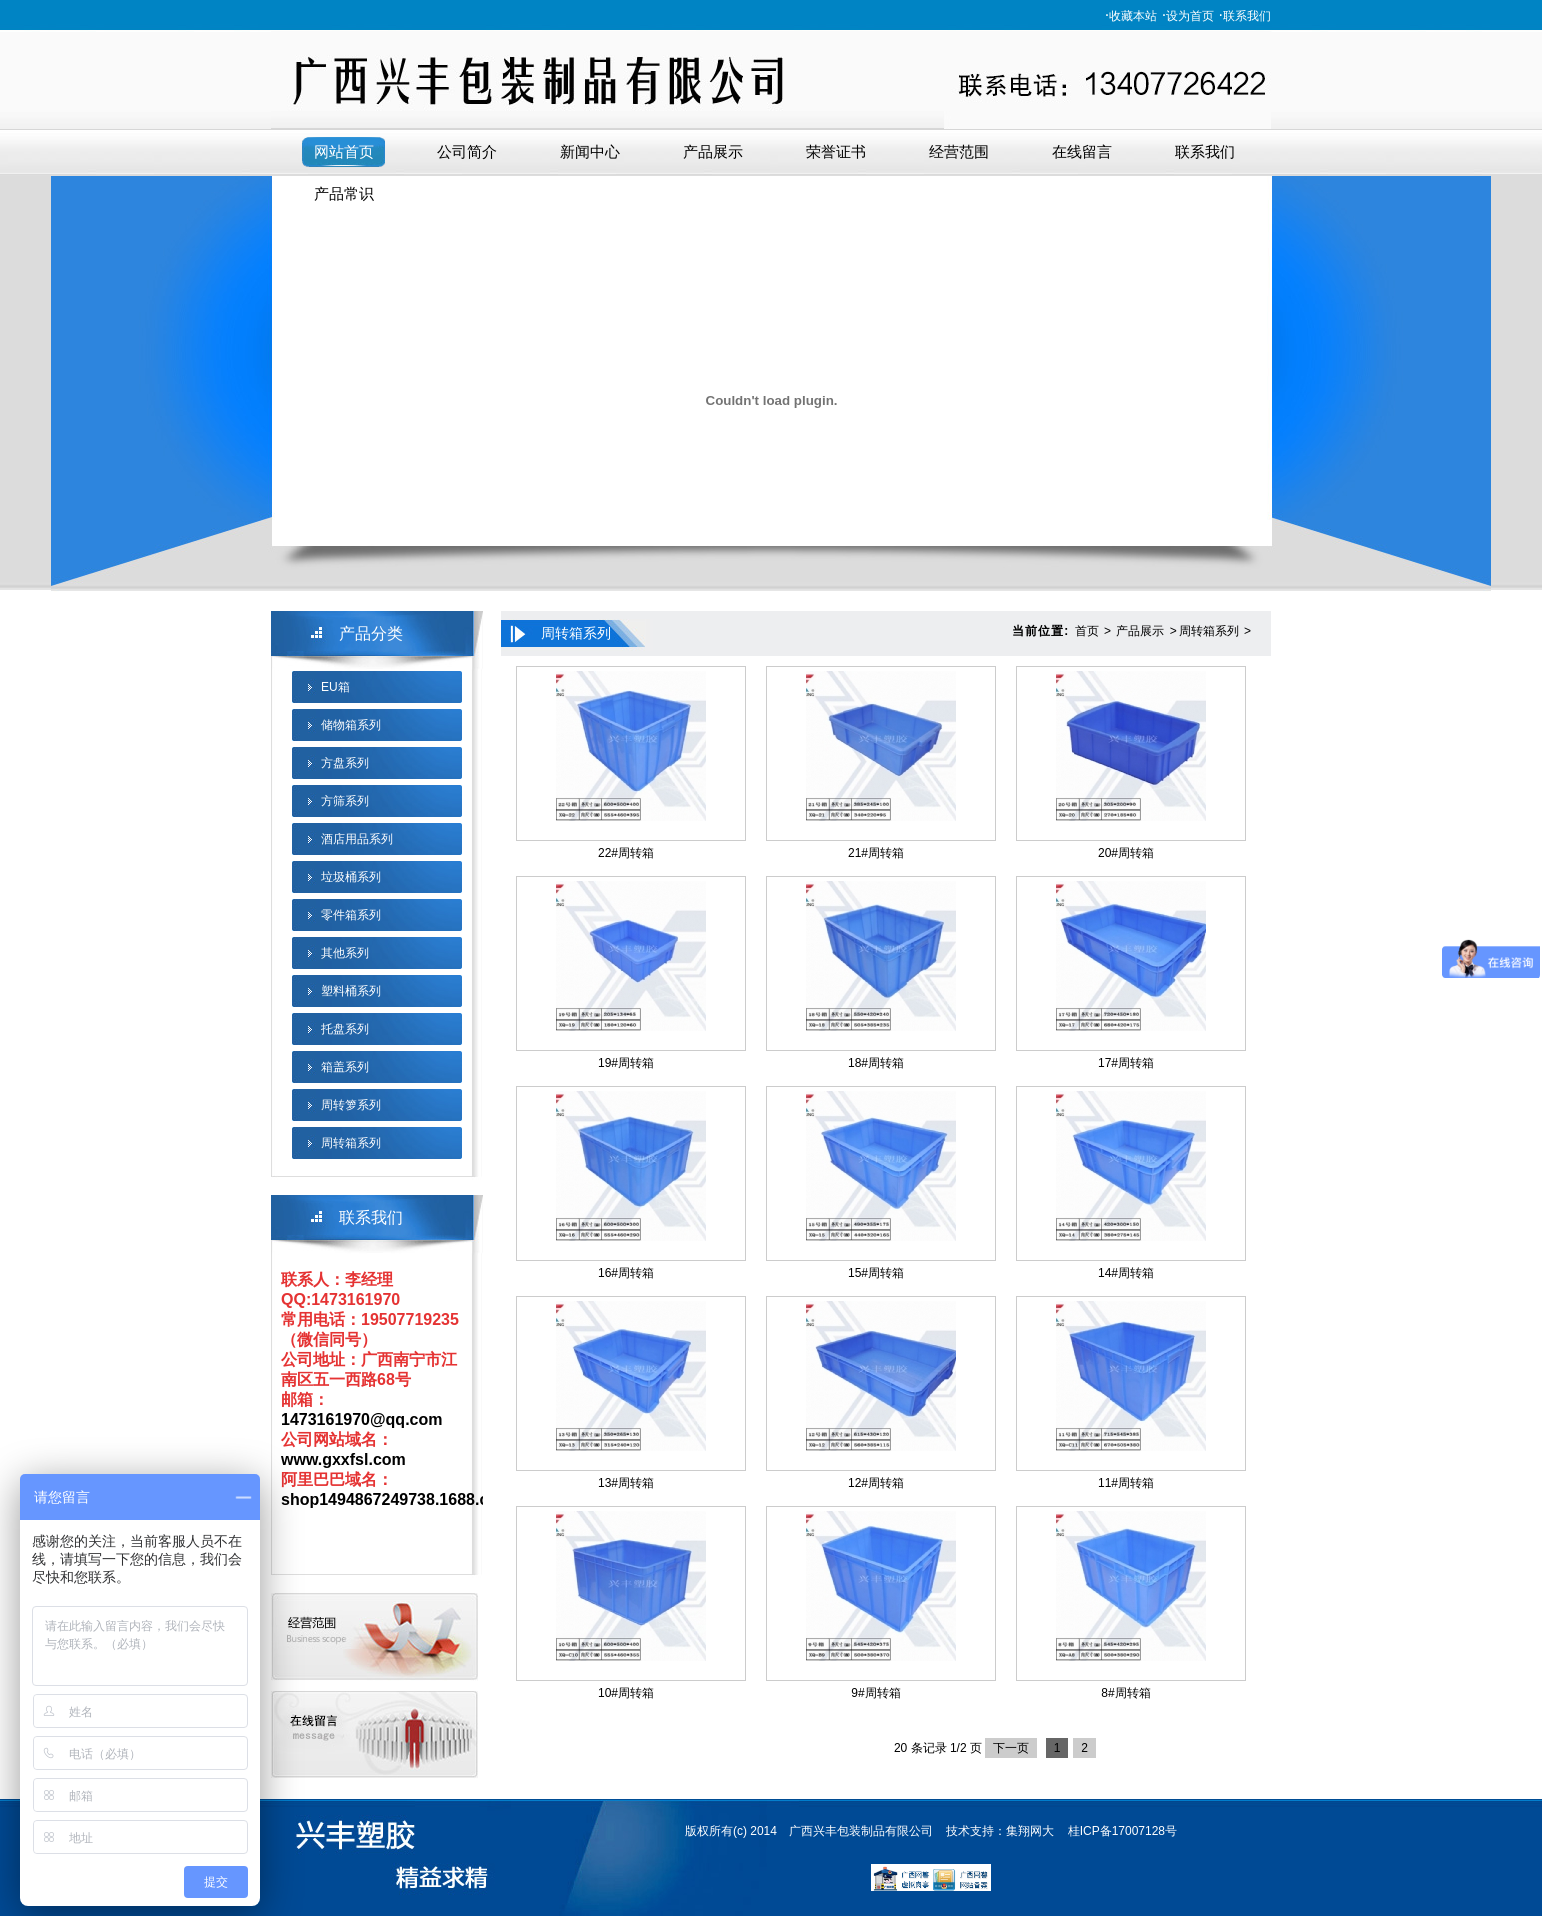 Image resolution: width=1542 pixels, height=1916 pixels. What do you see at coordinates (345, 763) in the screenshot?
I see `方盘系列` at bounding box center [345, 763].